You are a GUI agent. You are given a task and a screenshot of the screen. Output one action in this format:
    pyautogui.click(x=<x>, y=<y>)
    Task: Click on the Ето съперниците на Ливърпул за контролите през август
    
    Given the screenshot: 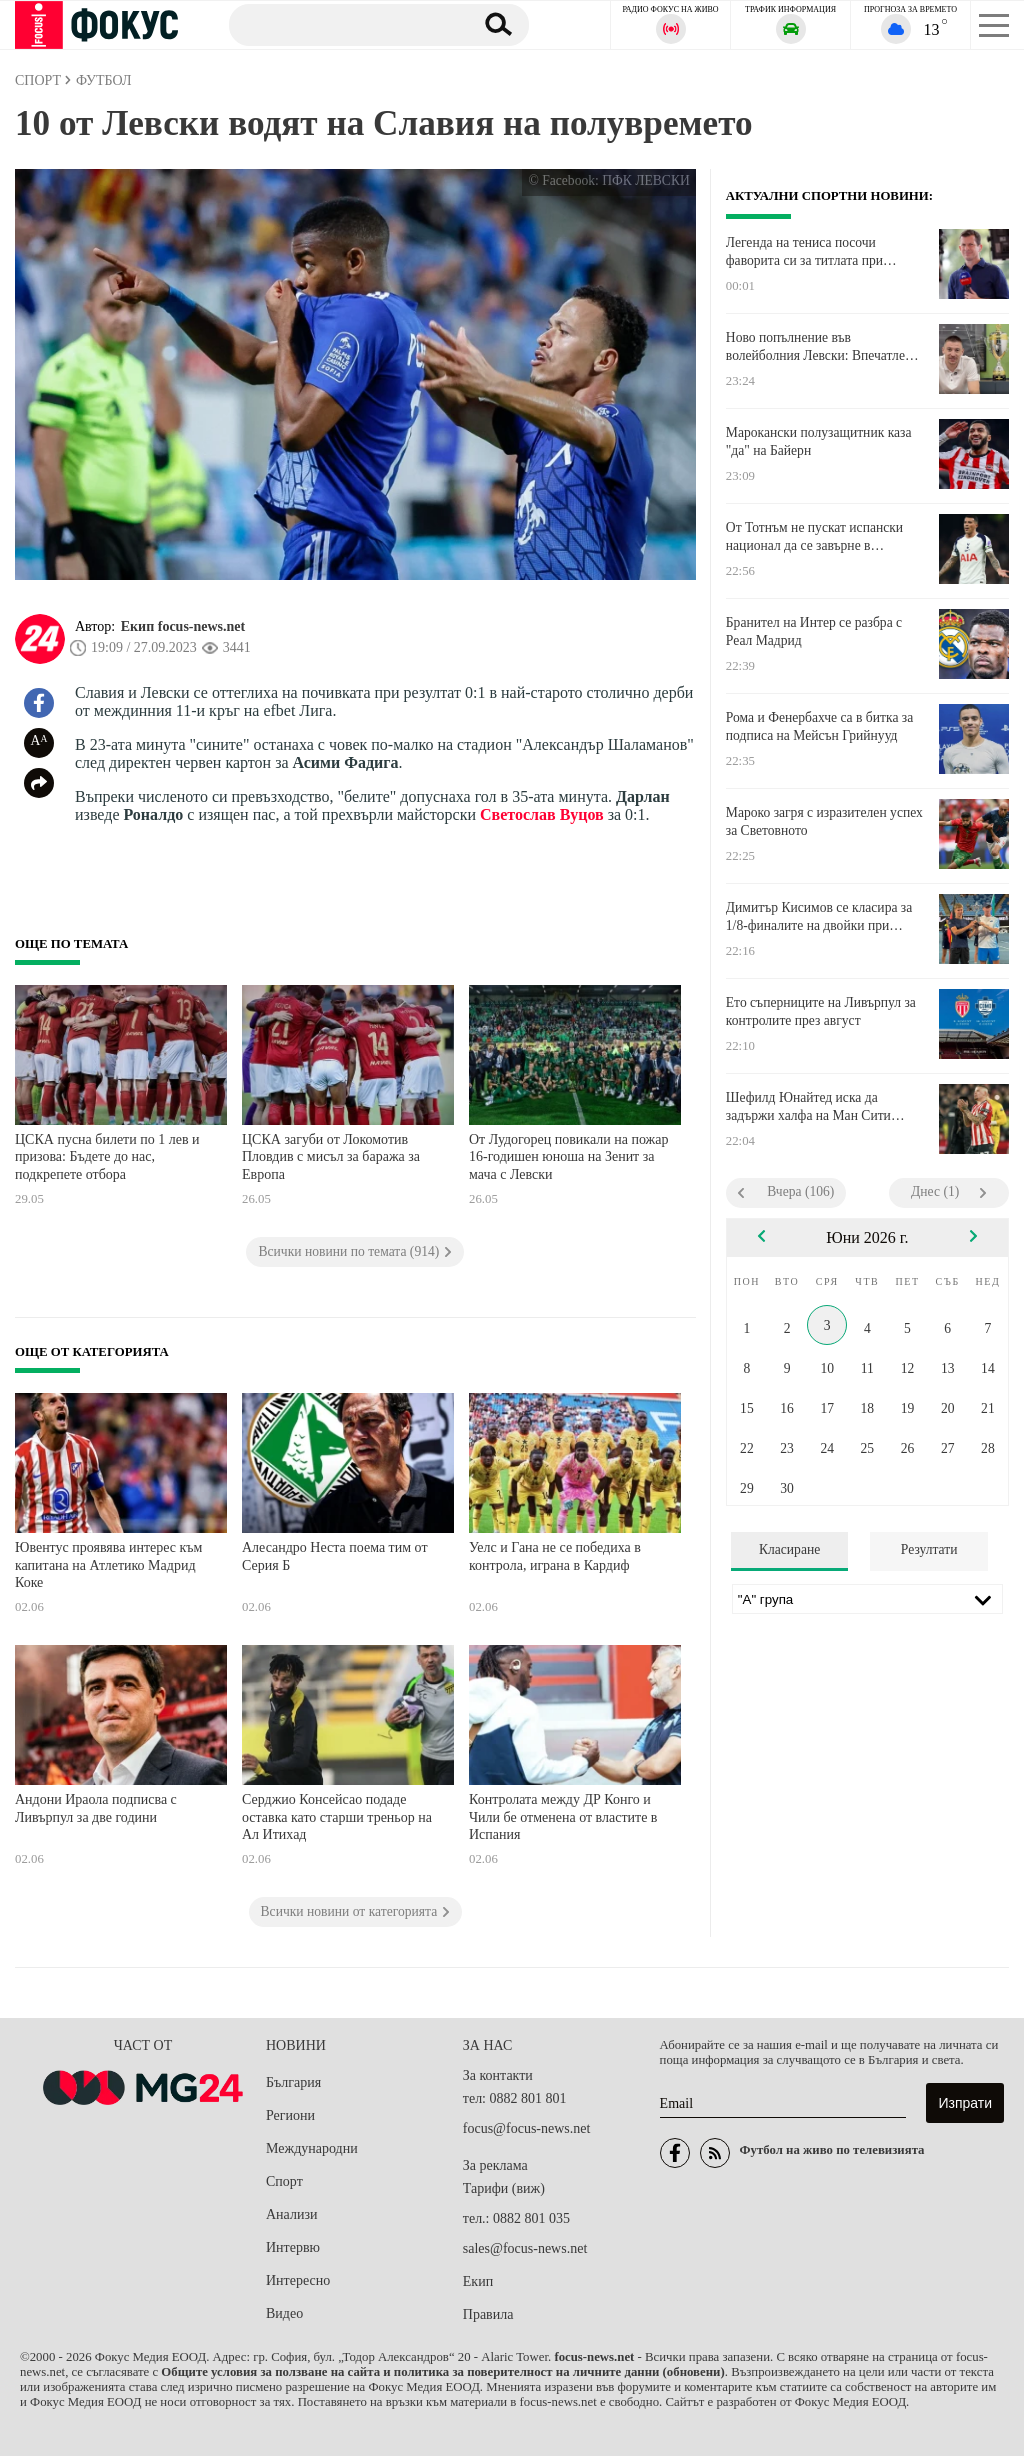 What is the action you would take?
    pyautogui.click(x=821, y=1011)
    